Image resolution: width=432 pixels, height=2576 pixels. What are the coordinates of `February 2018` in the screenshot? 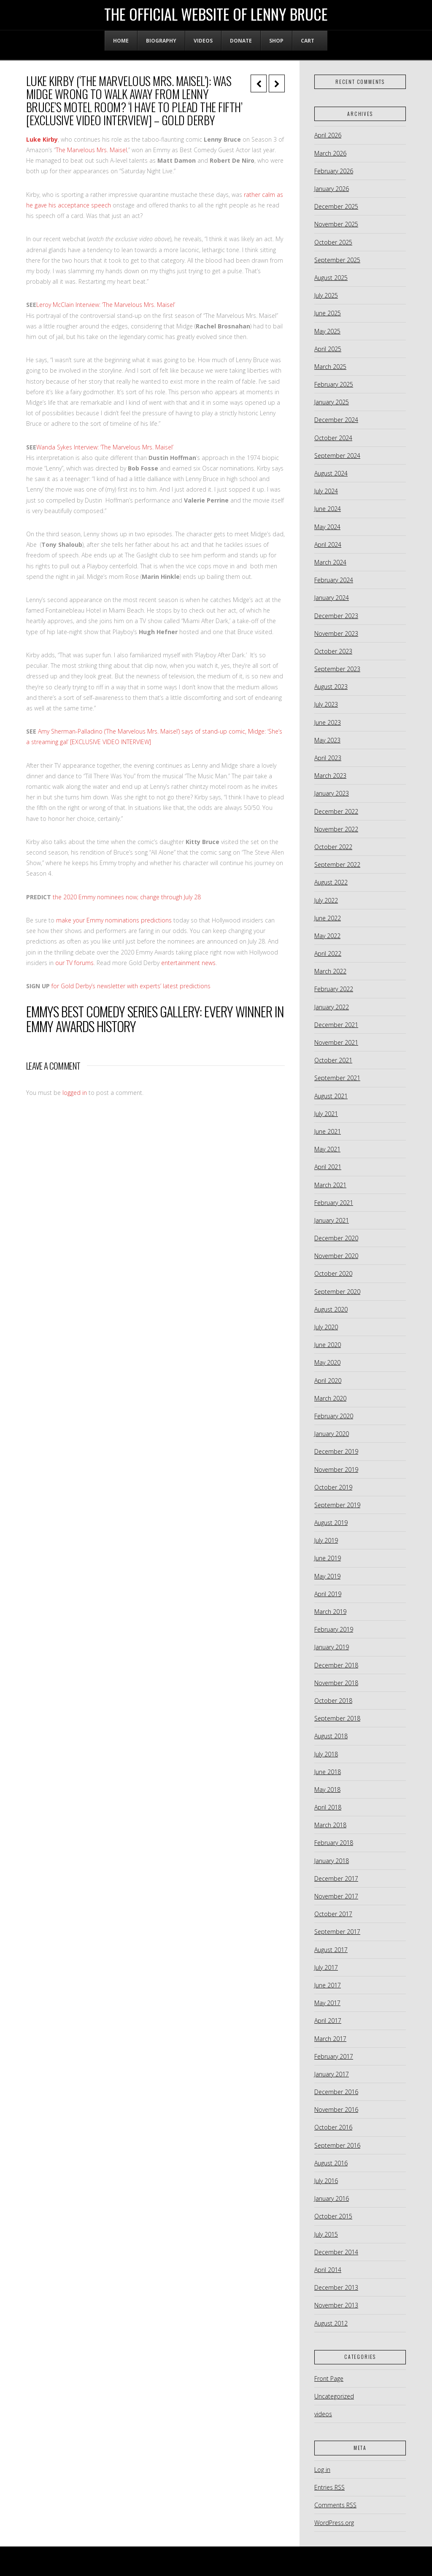 It's located at (333, 1843).